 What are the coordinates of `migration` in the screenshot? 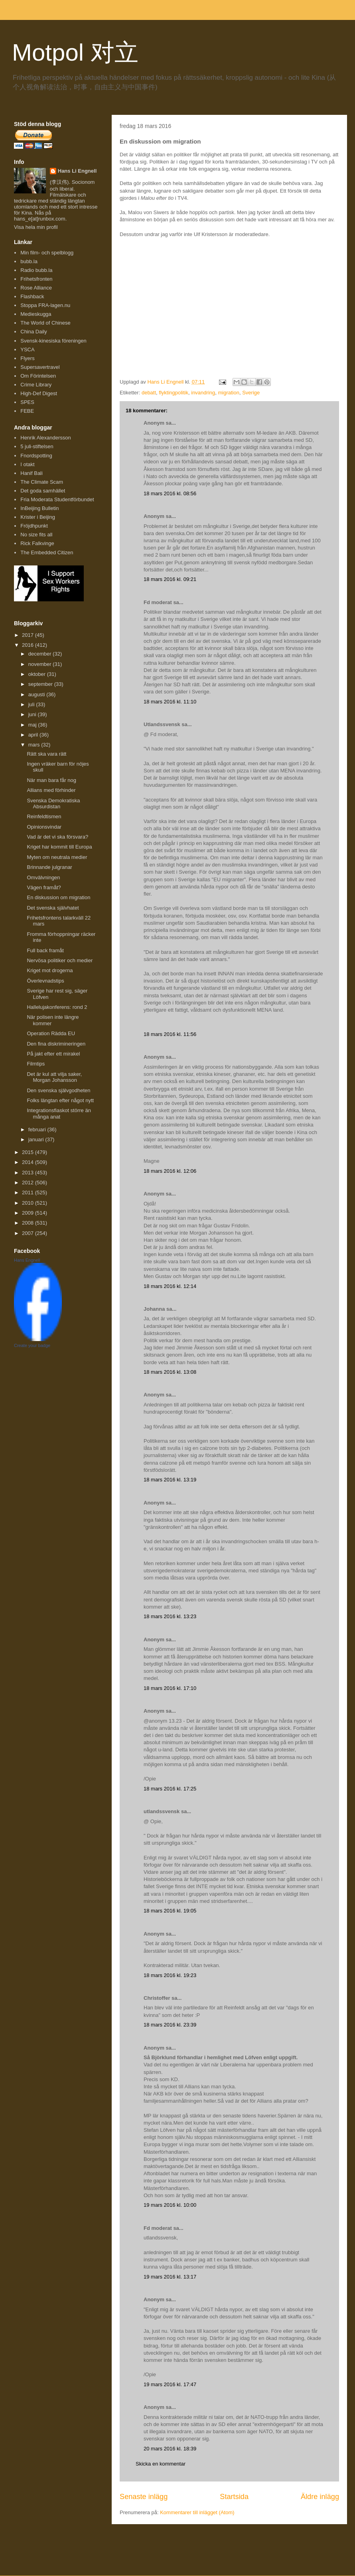 It's located at (228, 393).